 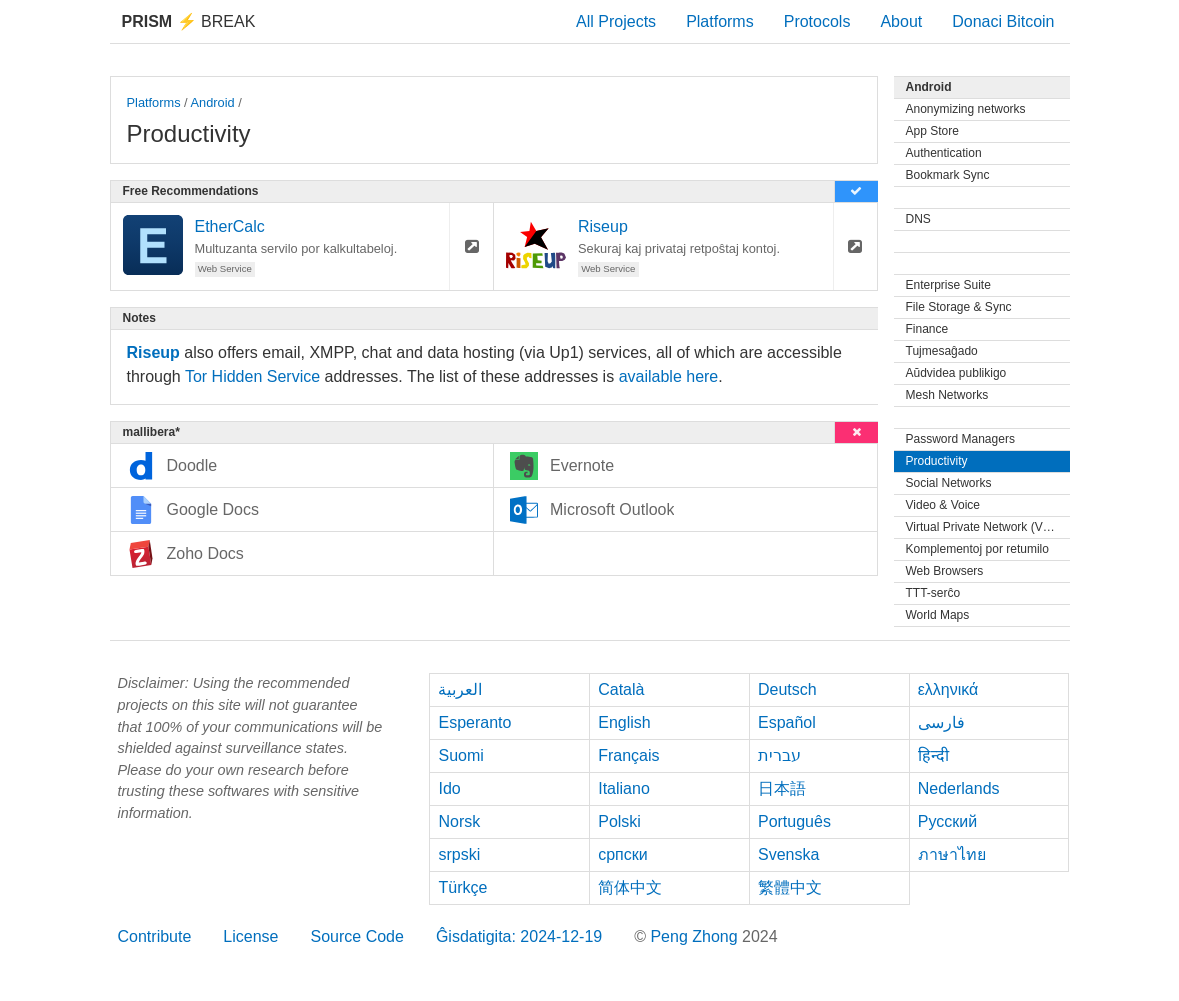 I want to click on available here, so click(x=669, y=376).